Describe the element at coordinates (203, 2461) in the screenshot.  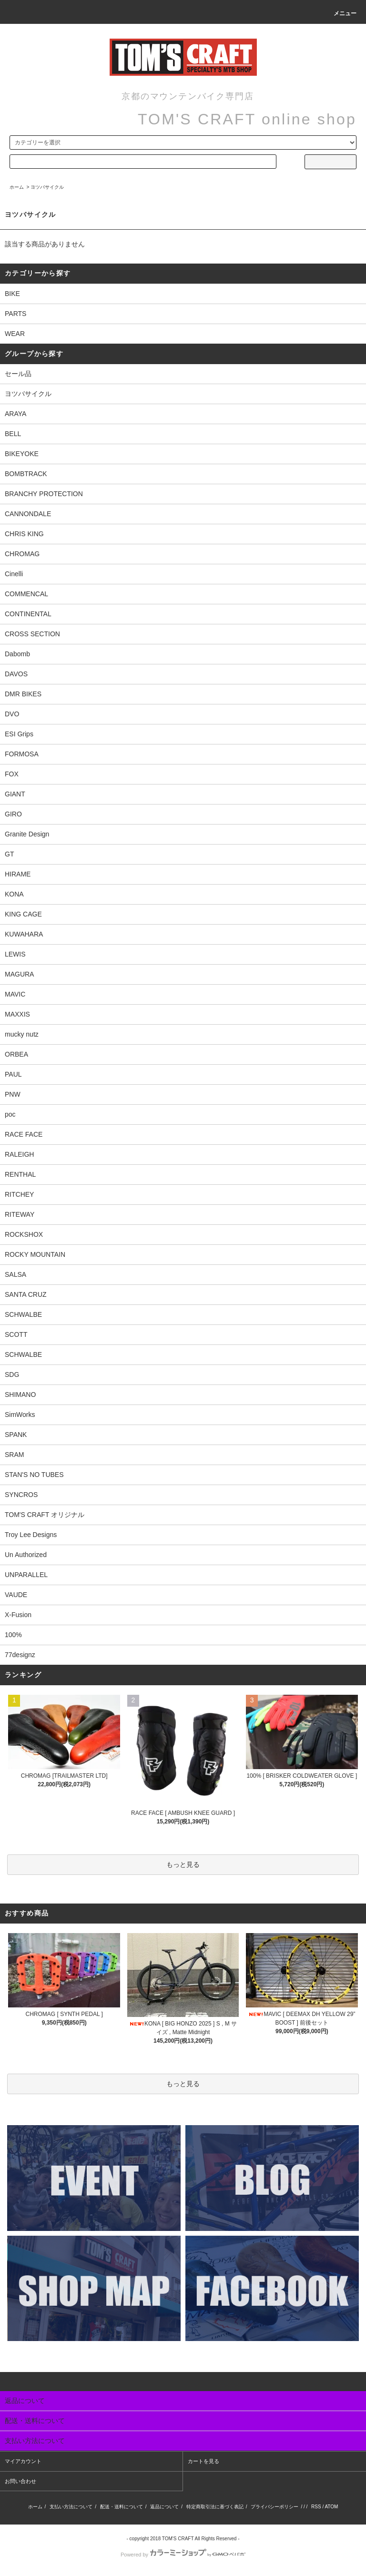
I see `カートを見る` at that location.